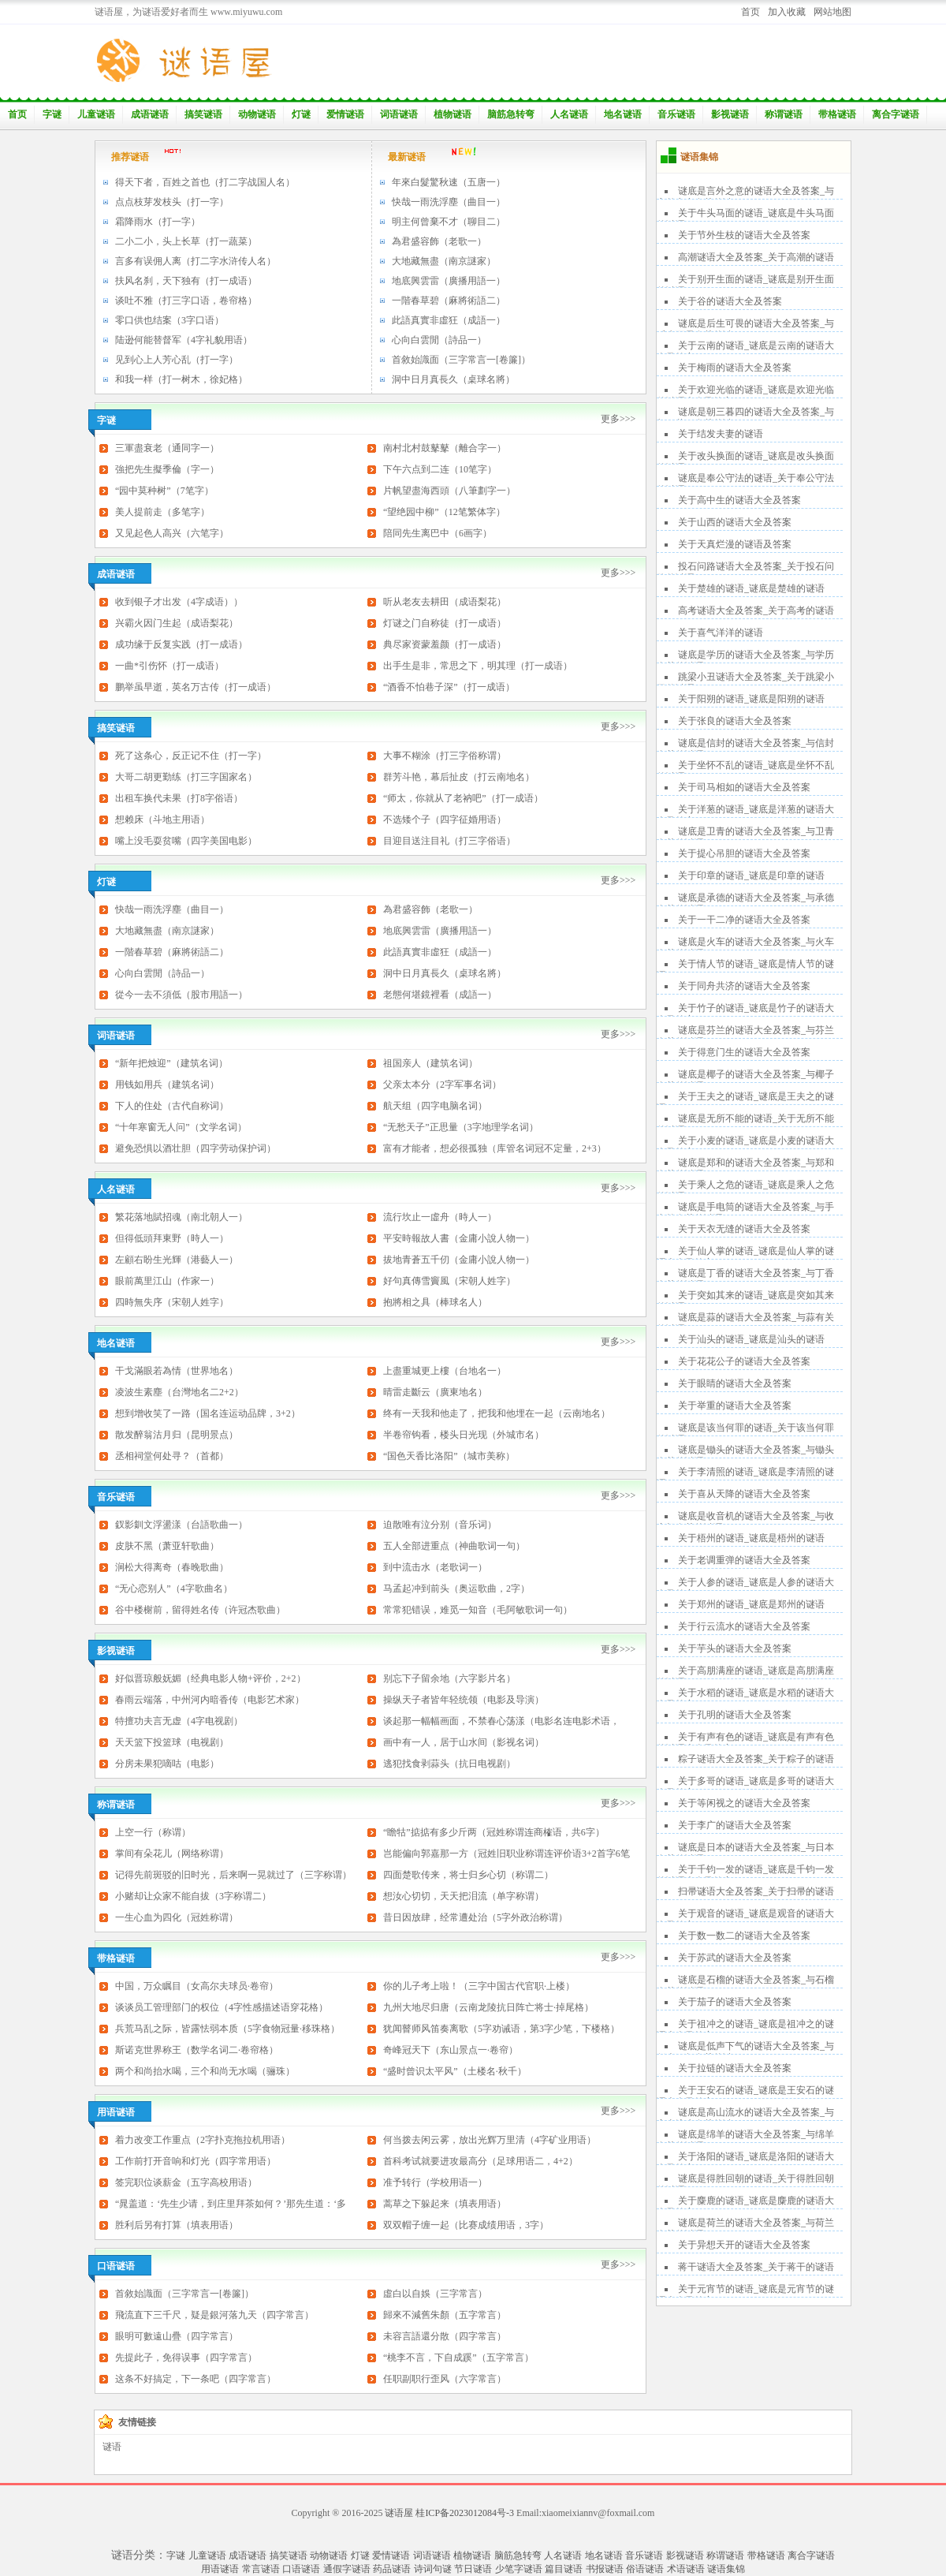 This screenshot has width=946, height=2576. What do you see at coordinates (186, 2182) in the screenshot?
I see `签完职位谈薪金（五字高校用语）` at bounding box center [186, 2182].